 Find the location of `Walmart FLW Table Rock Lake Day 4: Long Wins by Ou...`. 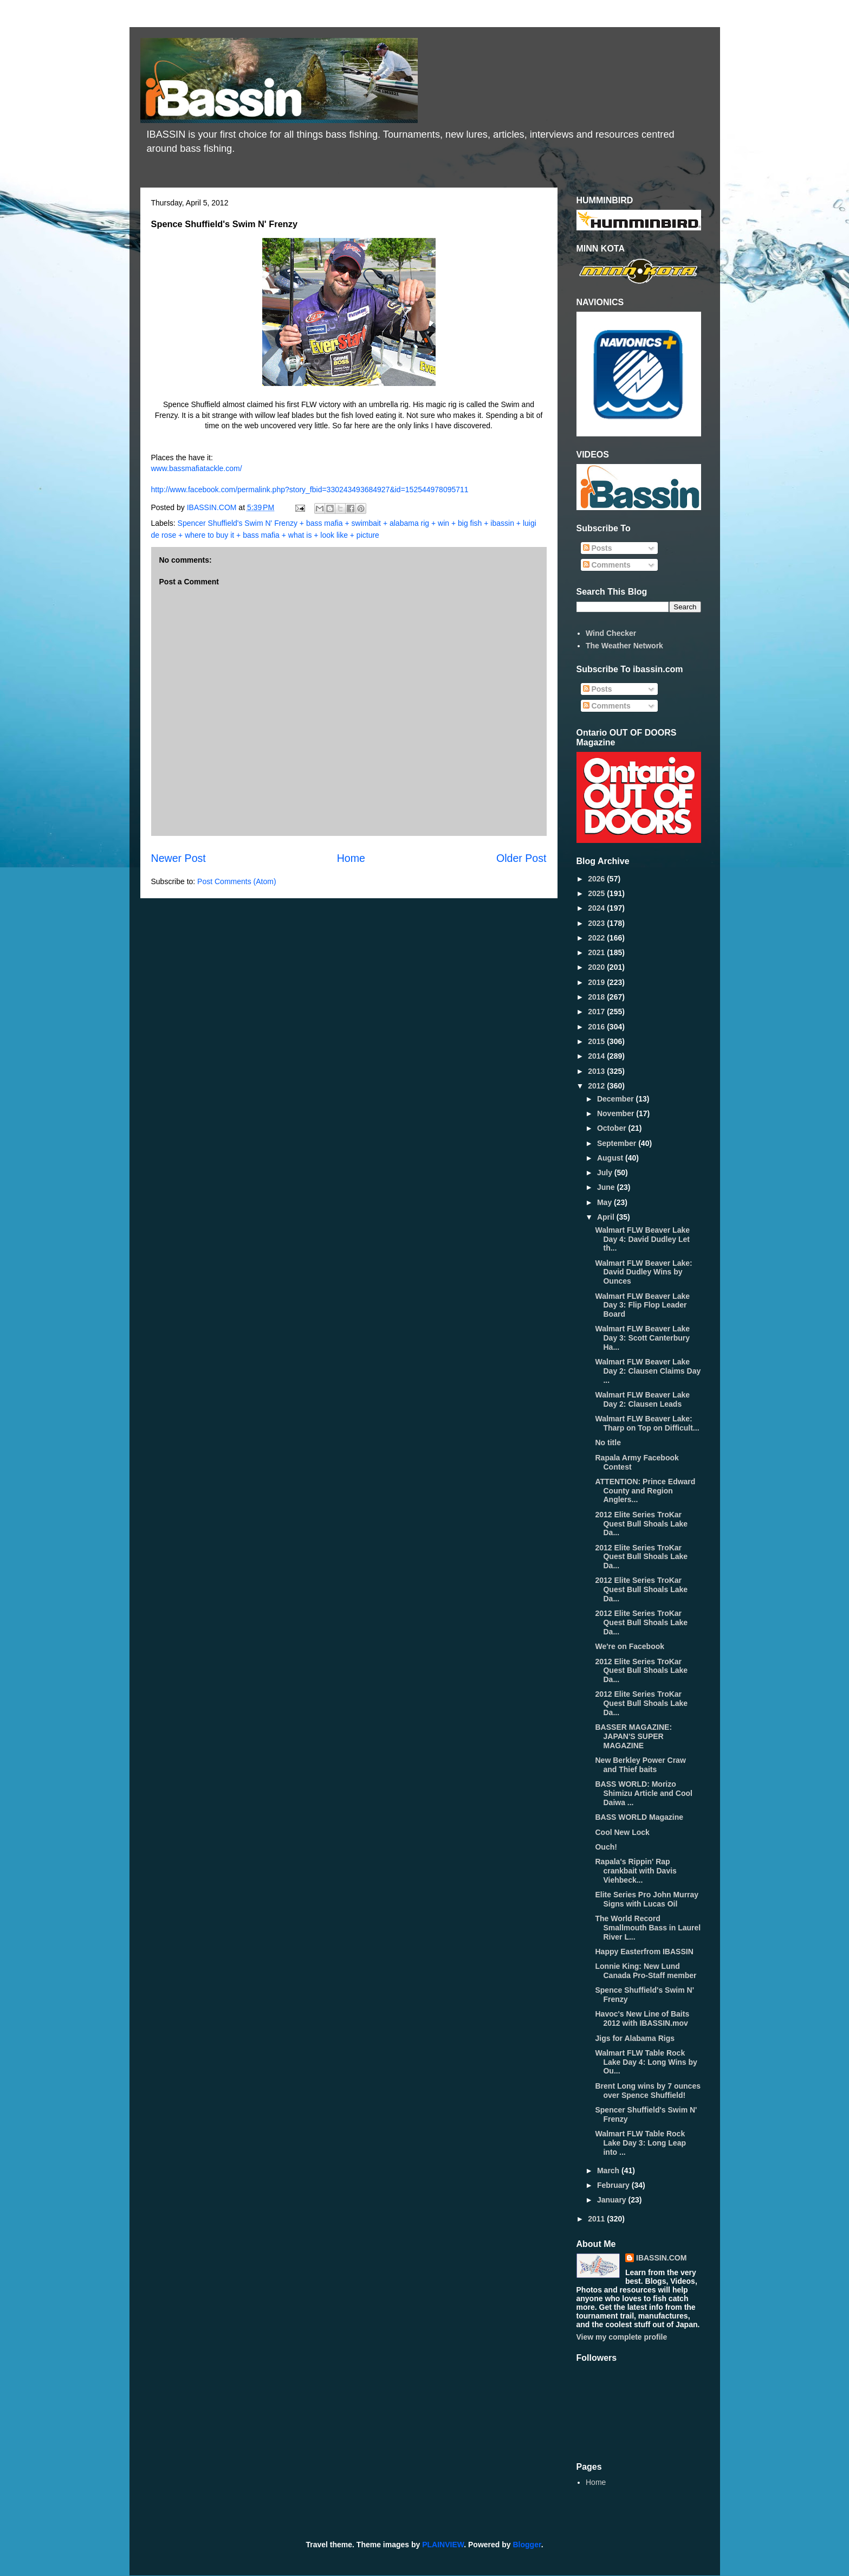

Walmart FLW Table Rock Lake Day 4: Long Wins by Ou... is located at coordinates (646, 2062).